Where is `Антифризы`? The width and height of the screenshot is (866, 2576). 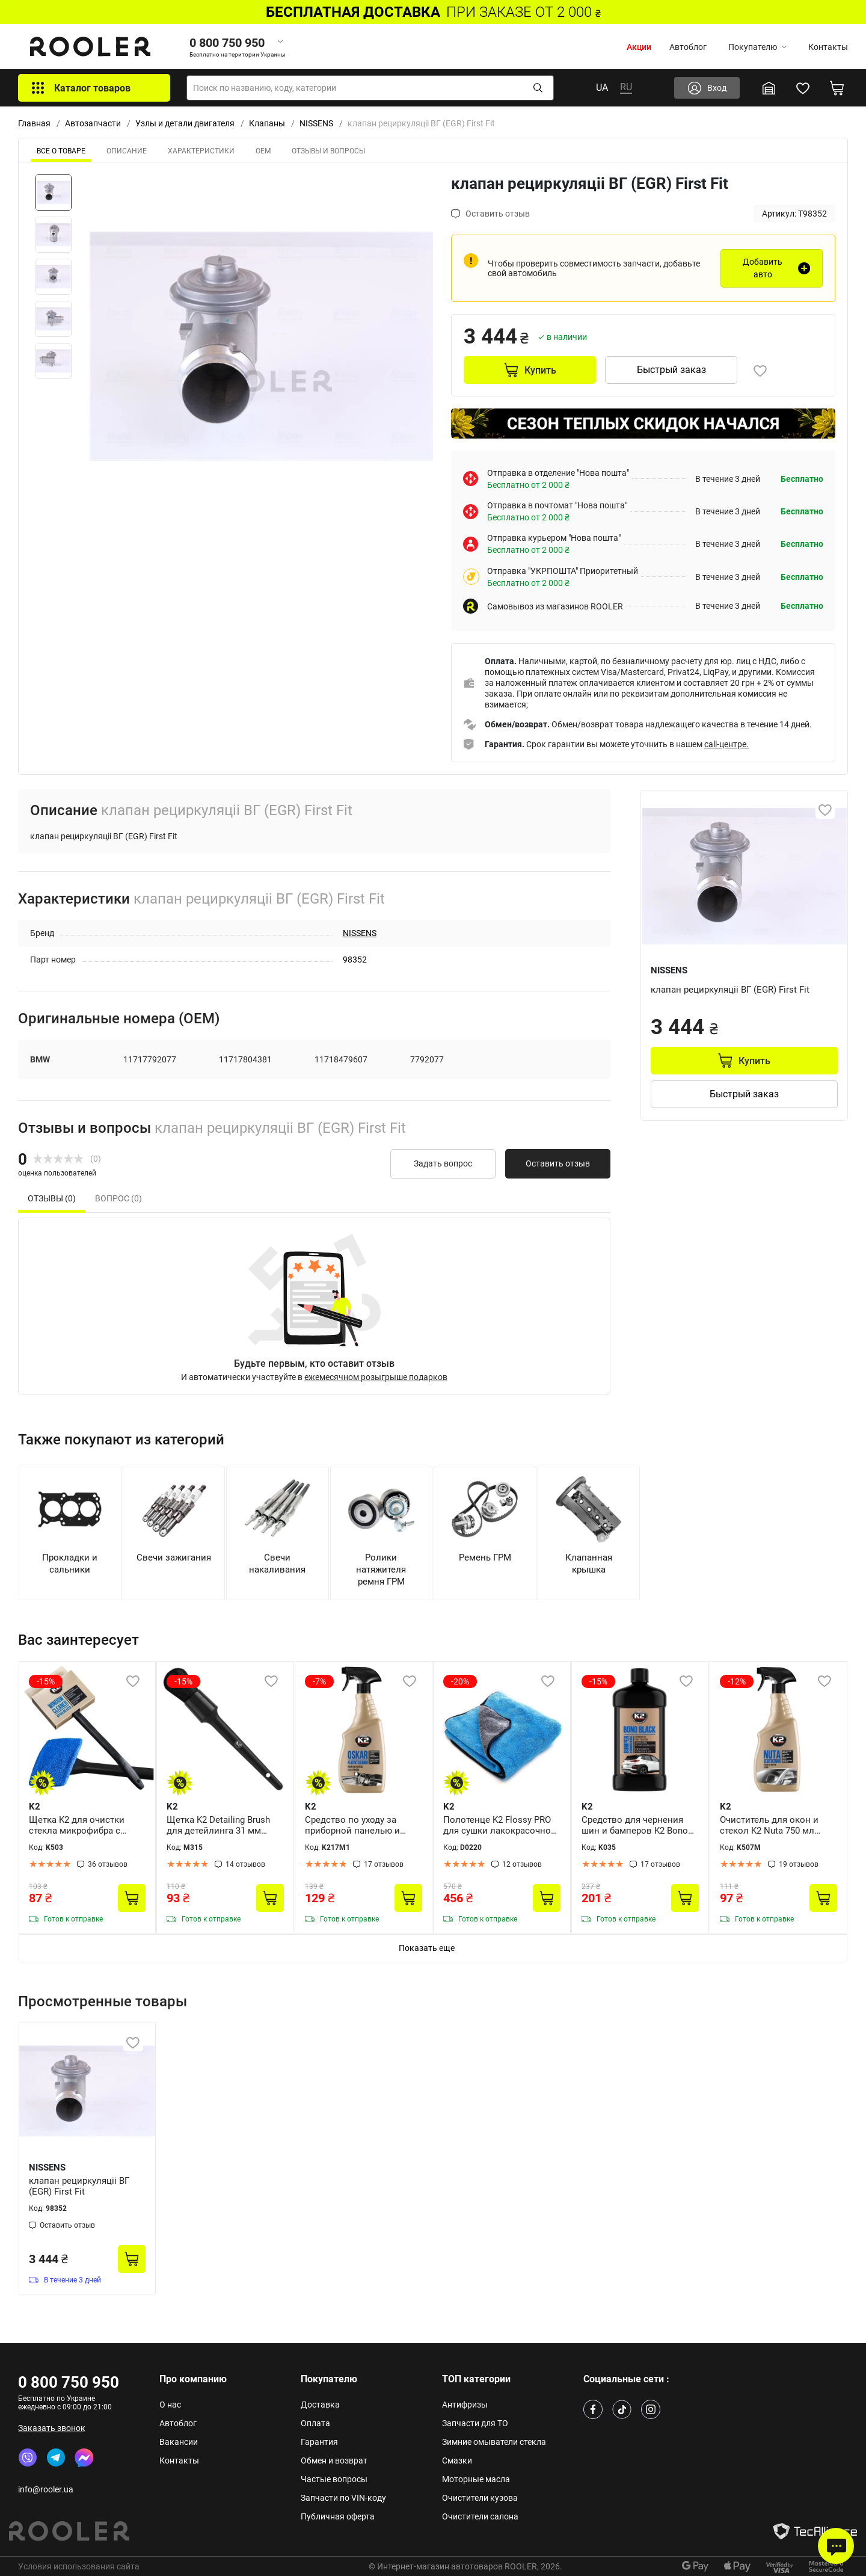 Антифризы is located at coordinates (465, 2404).